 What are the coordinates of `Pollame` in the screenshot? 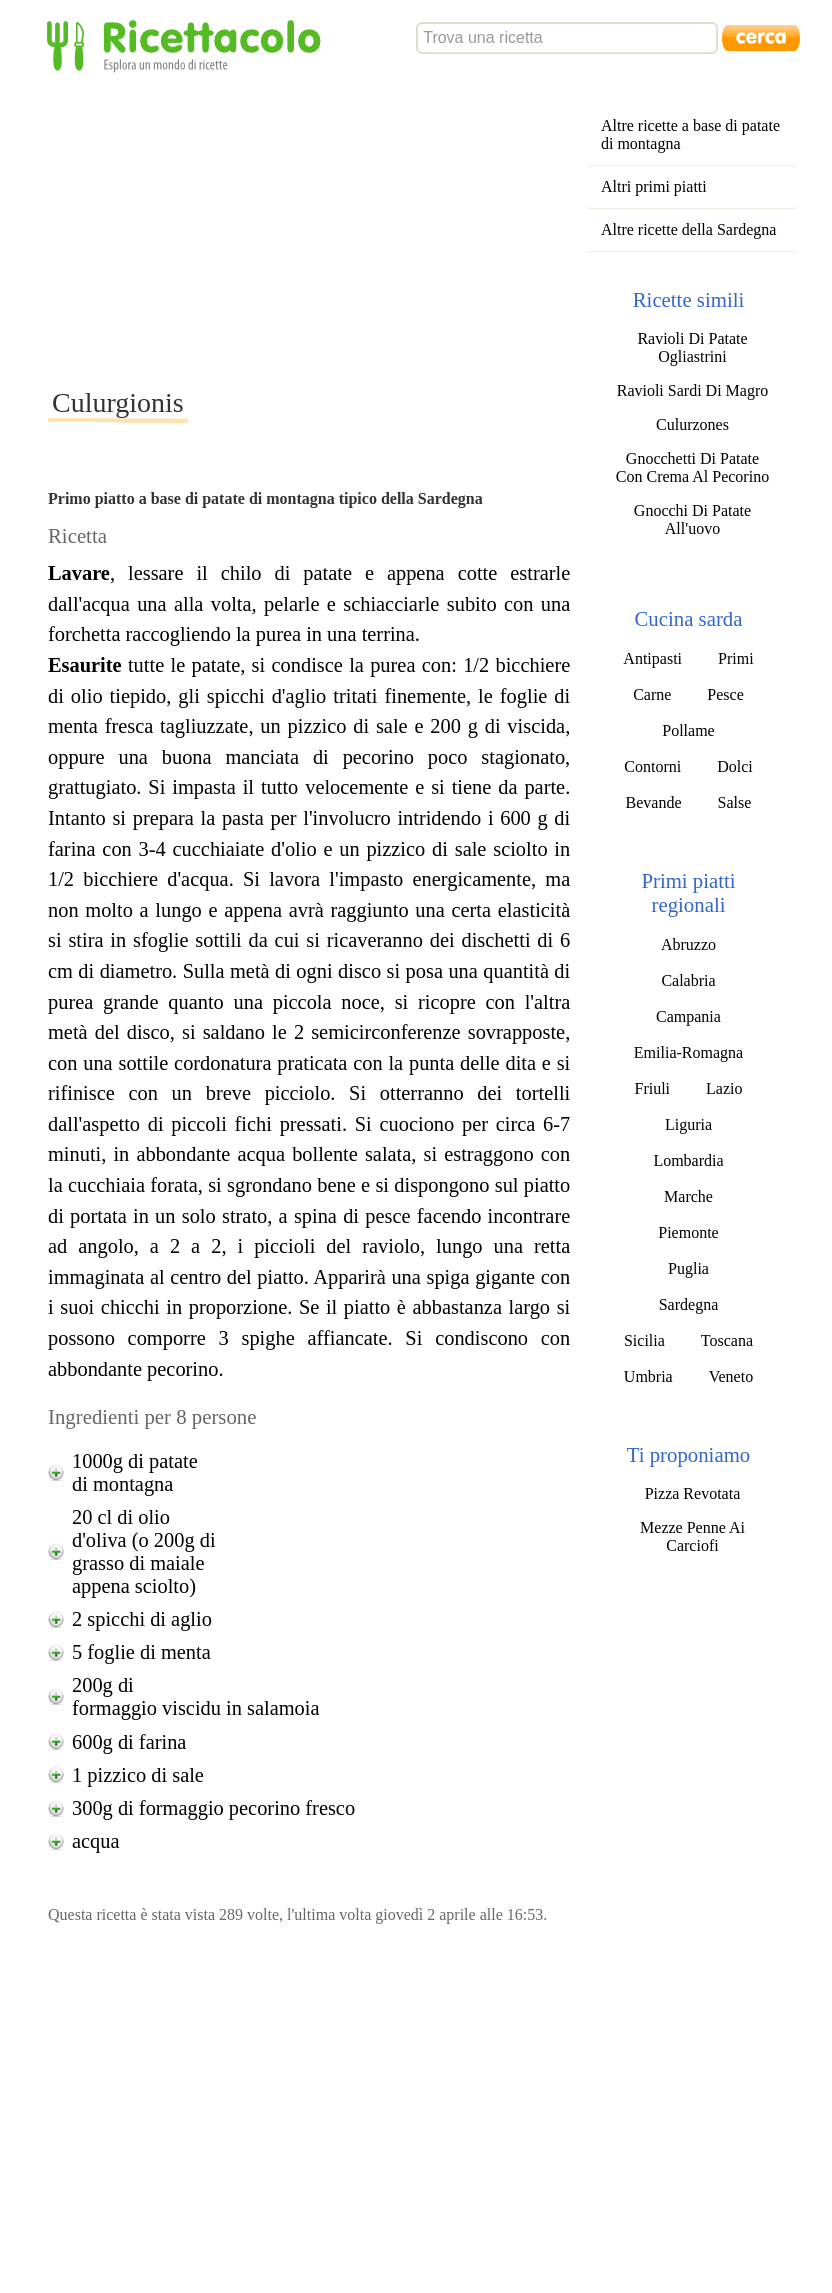 It's located at (688, 730).